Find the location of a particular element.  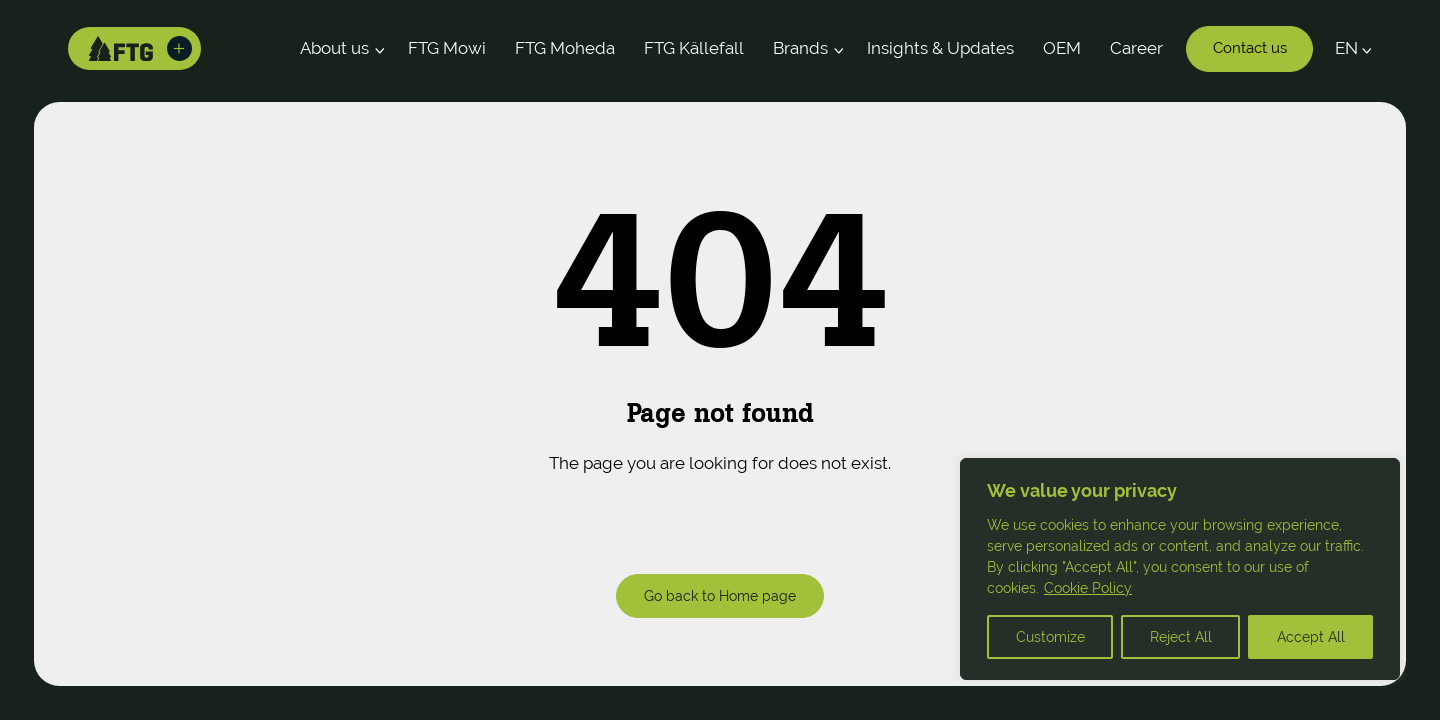

[Home] is located at coordinates (121, 49).